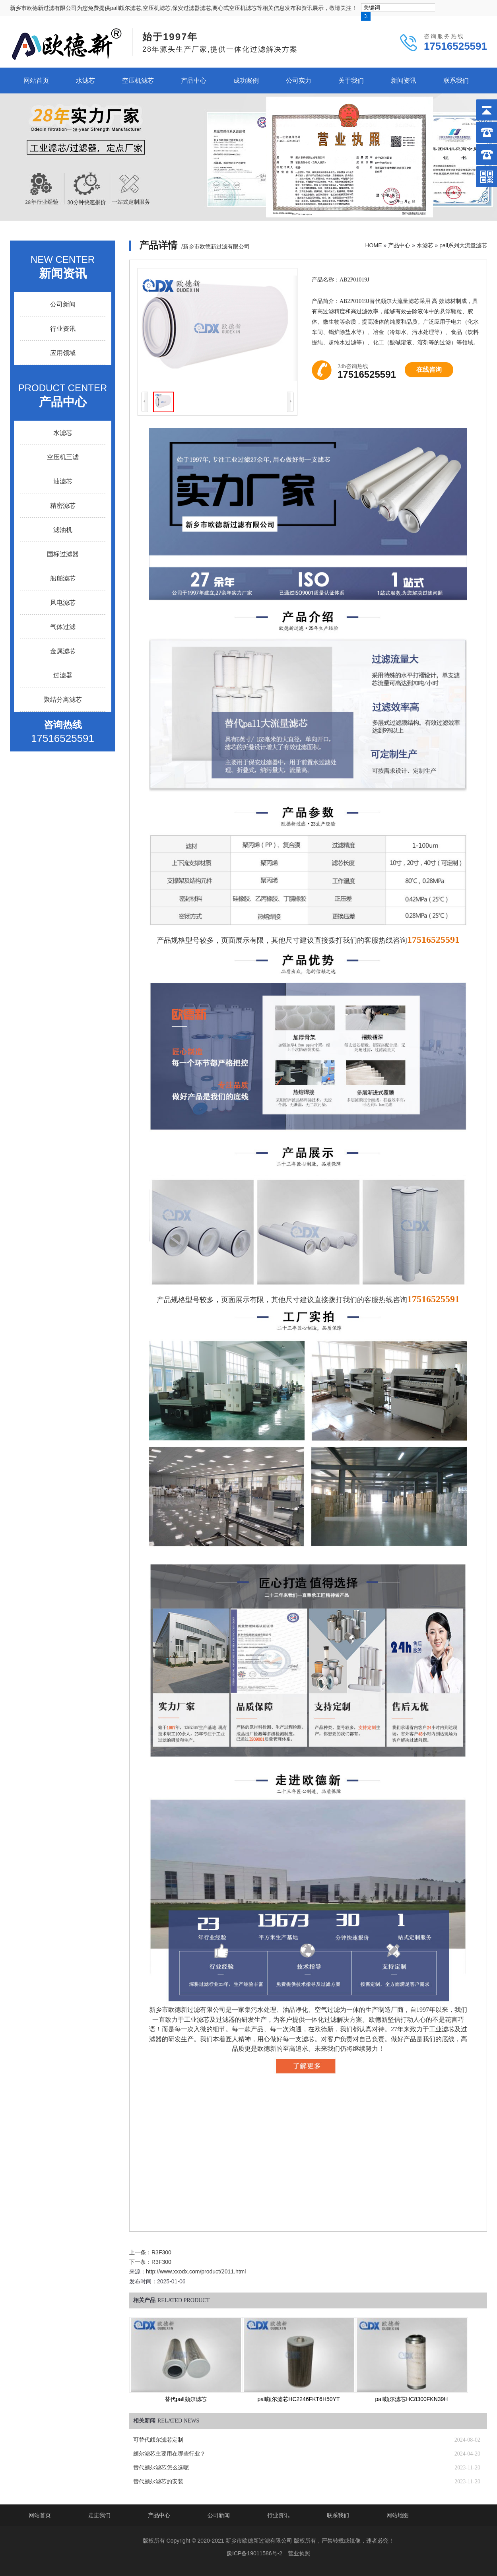 The height and width of the screenshot is (2576, 497). What do you see at coordinates (63, 578) in the screenshot?
I see `船舶滤芯` at bounding box center [63, 578].